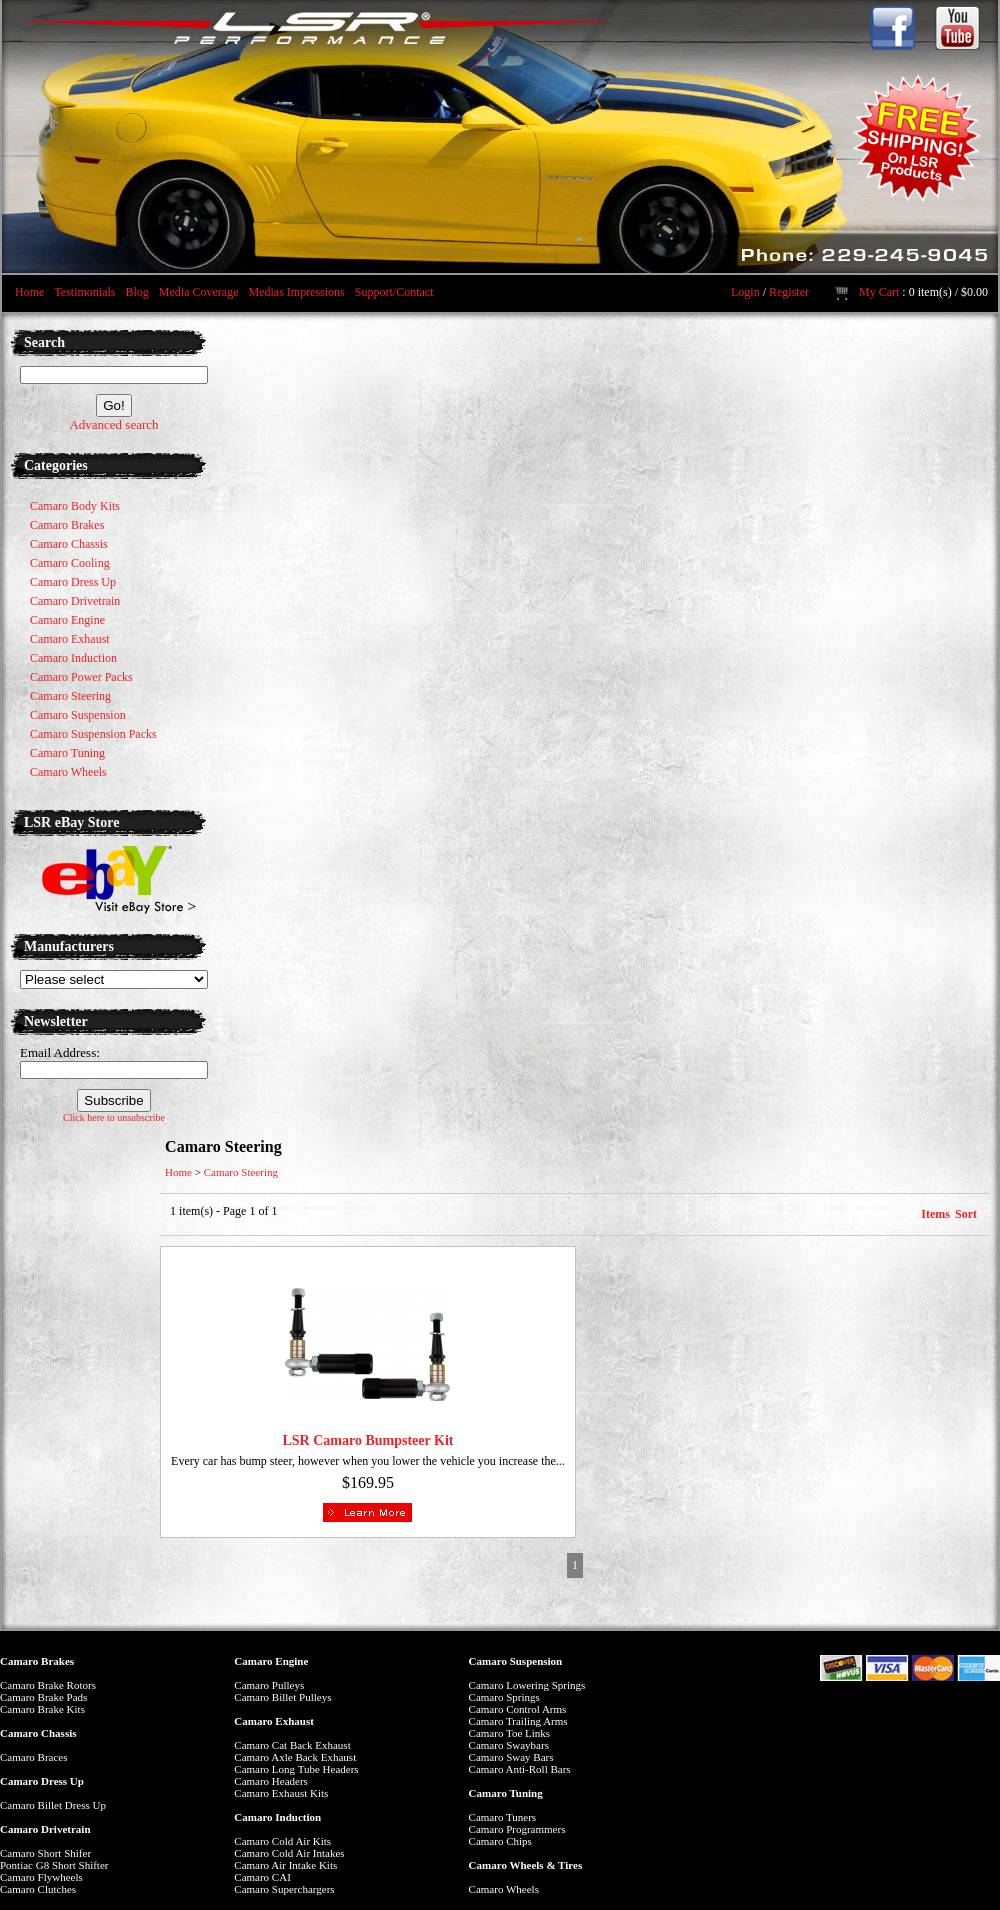 This screenshot has height=1910, width=1000. I want to click on Camaro Short Shifer, so click(45, 1853).